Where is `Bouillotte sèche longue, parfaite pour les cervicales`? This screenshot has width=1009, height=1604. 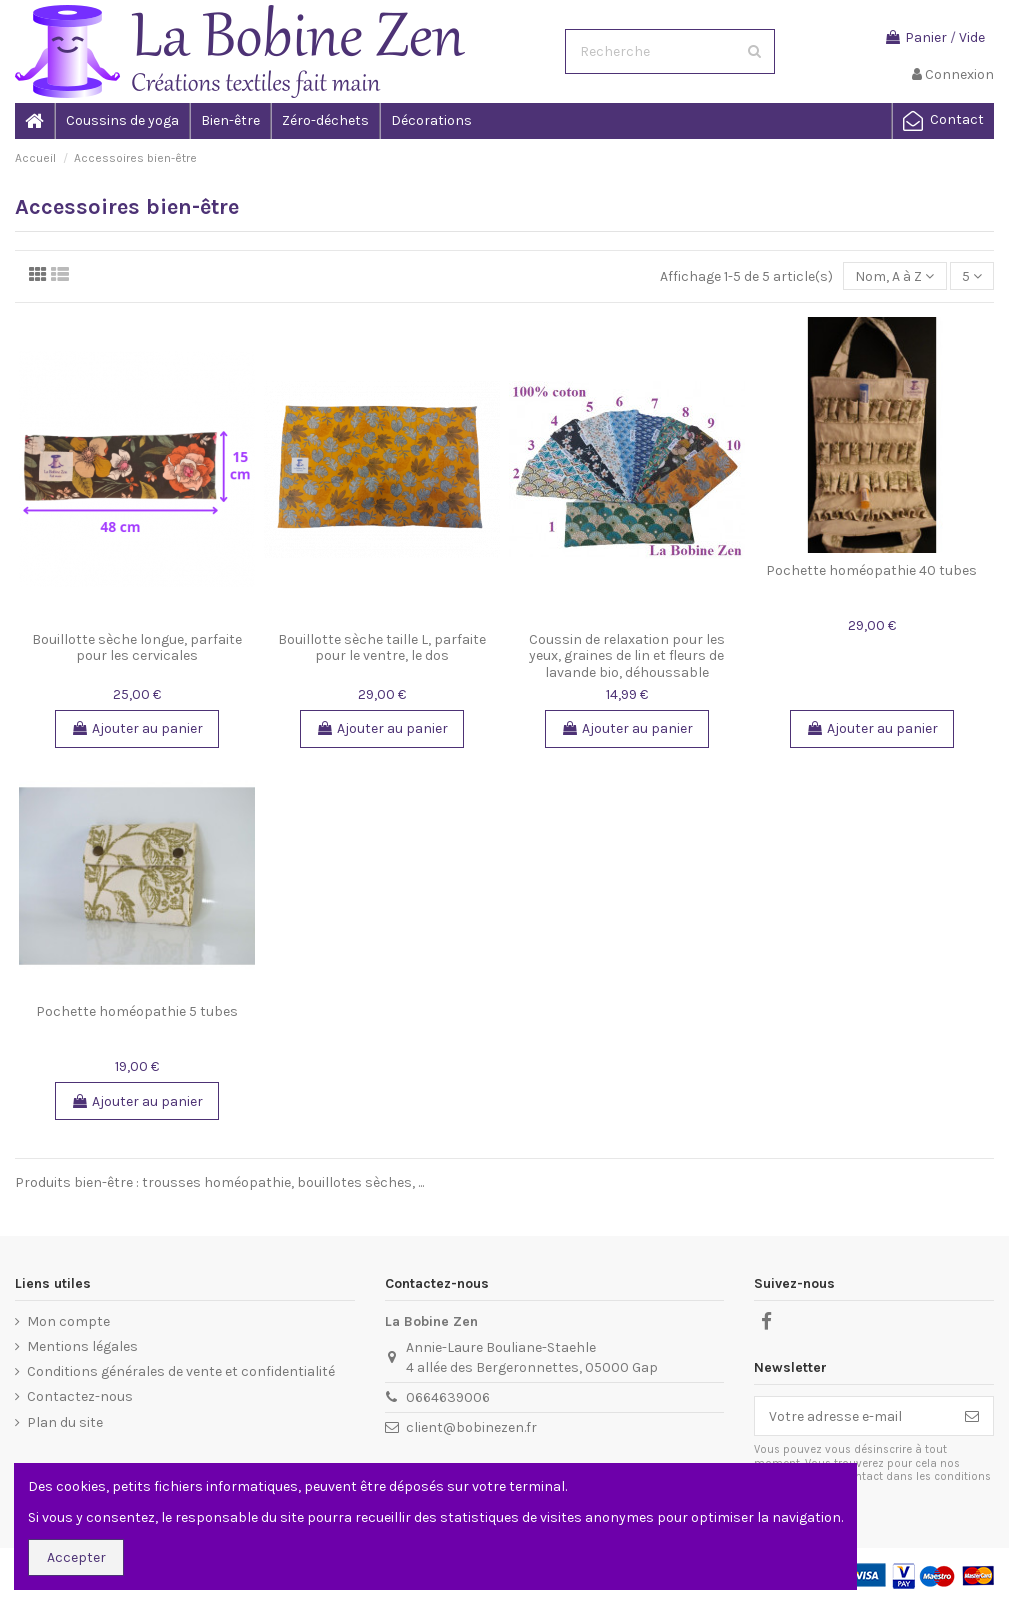
Bouillotte sèche longue, parfaite pour les cervicales is located at coordinates (137, 648).